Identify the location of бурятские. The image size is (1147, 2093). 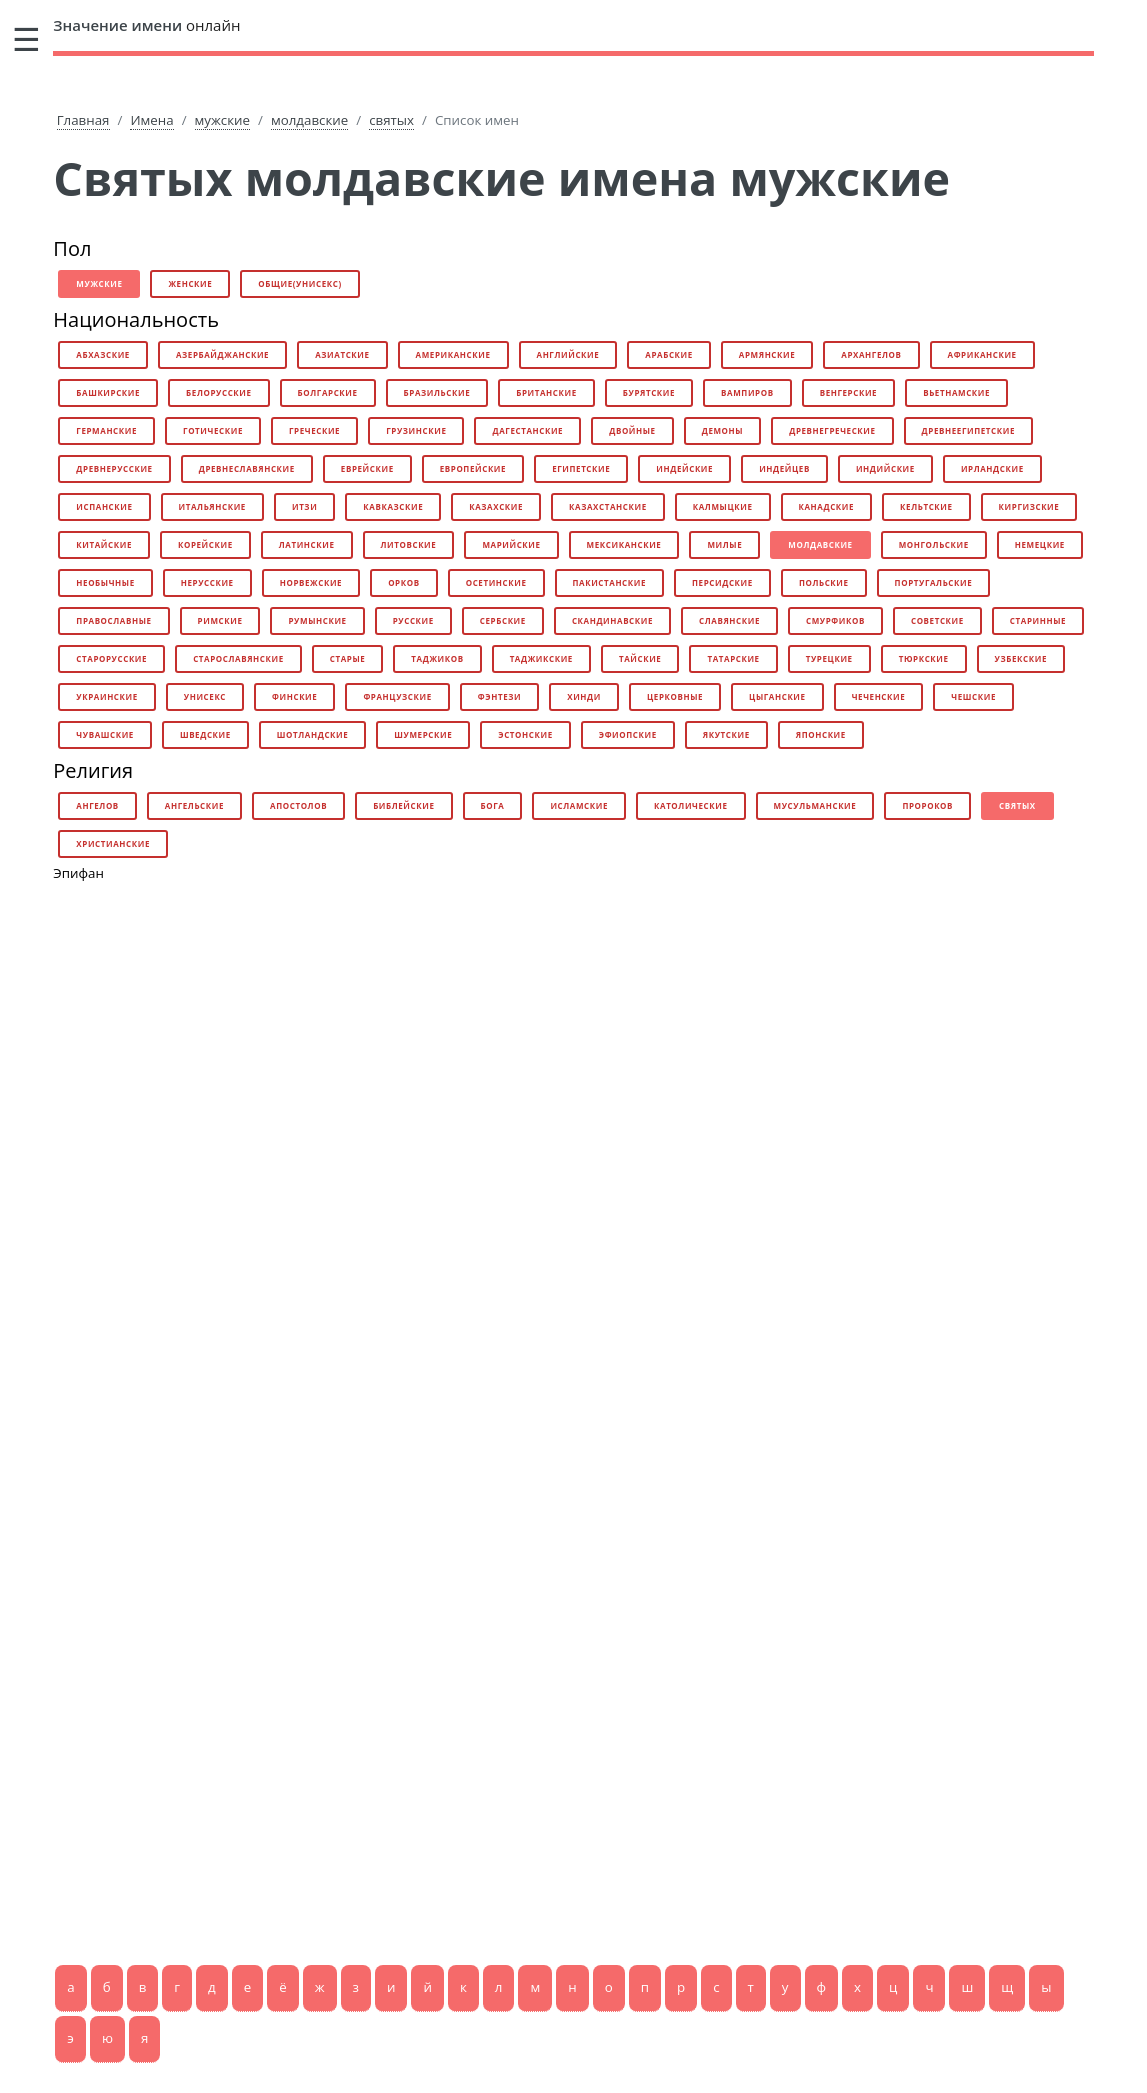
(649, 392).